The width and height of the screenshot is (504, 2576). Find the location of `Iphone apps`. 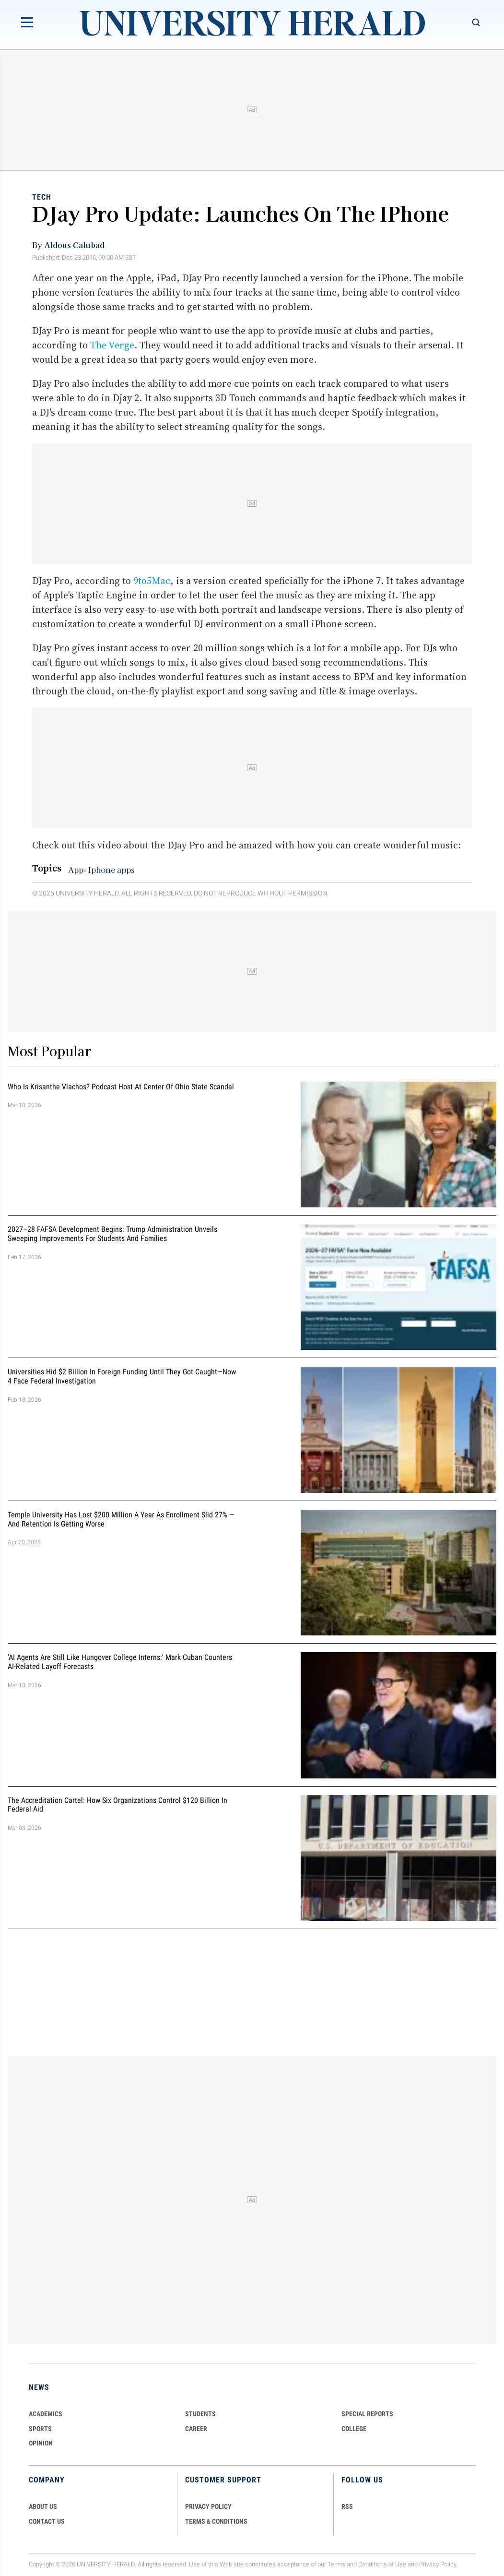

Iphone apps is located at coordinates (111, 869).